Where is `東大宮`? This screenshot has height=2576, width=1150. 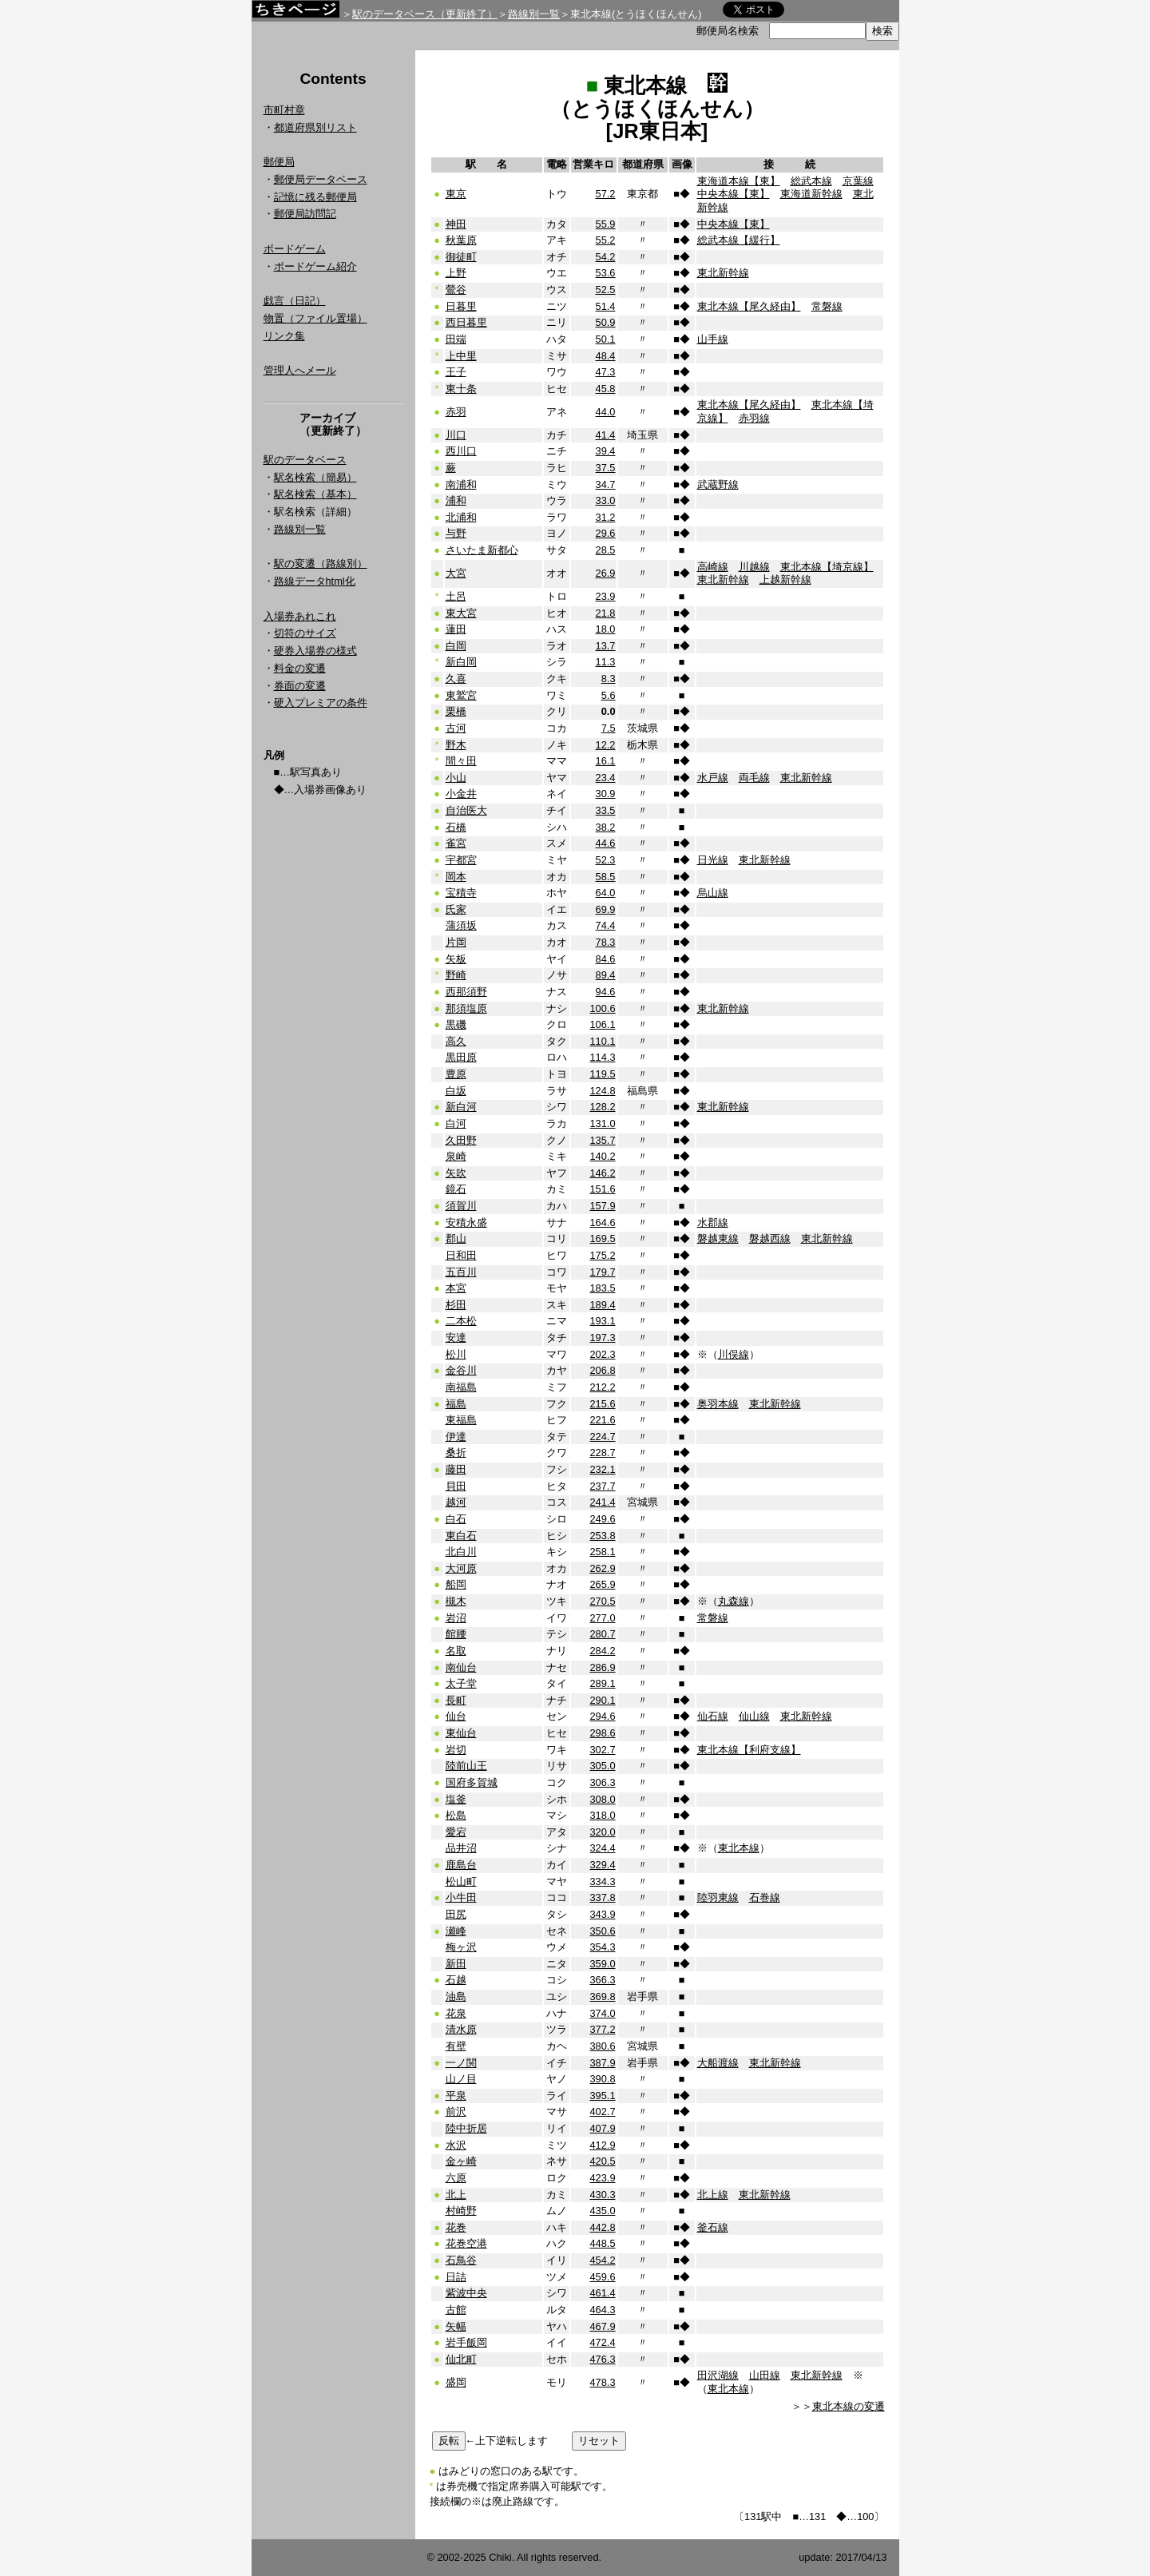 東大宮 is located at coordinates (461, 613).